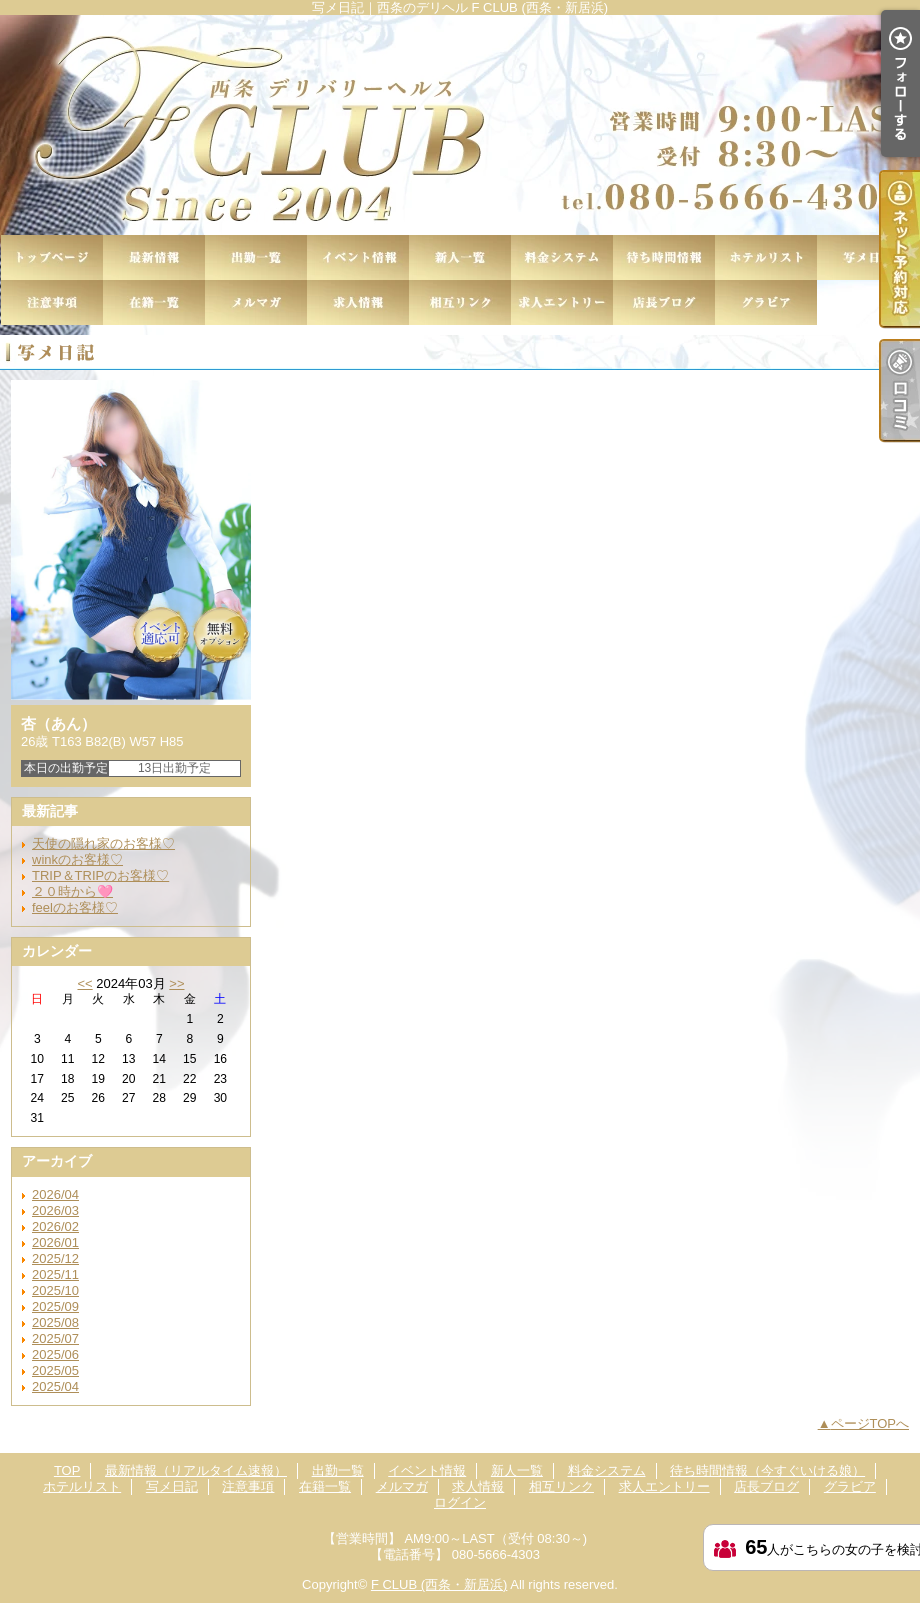  I want to click on グラビア, so click(766, 302).